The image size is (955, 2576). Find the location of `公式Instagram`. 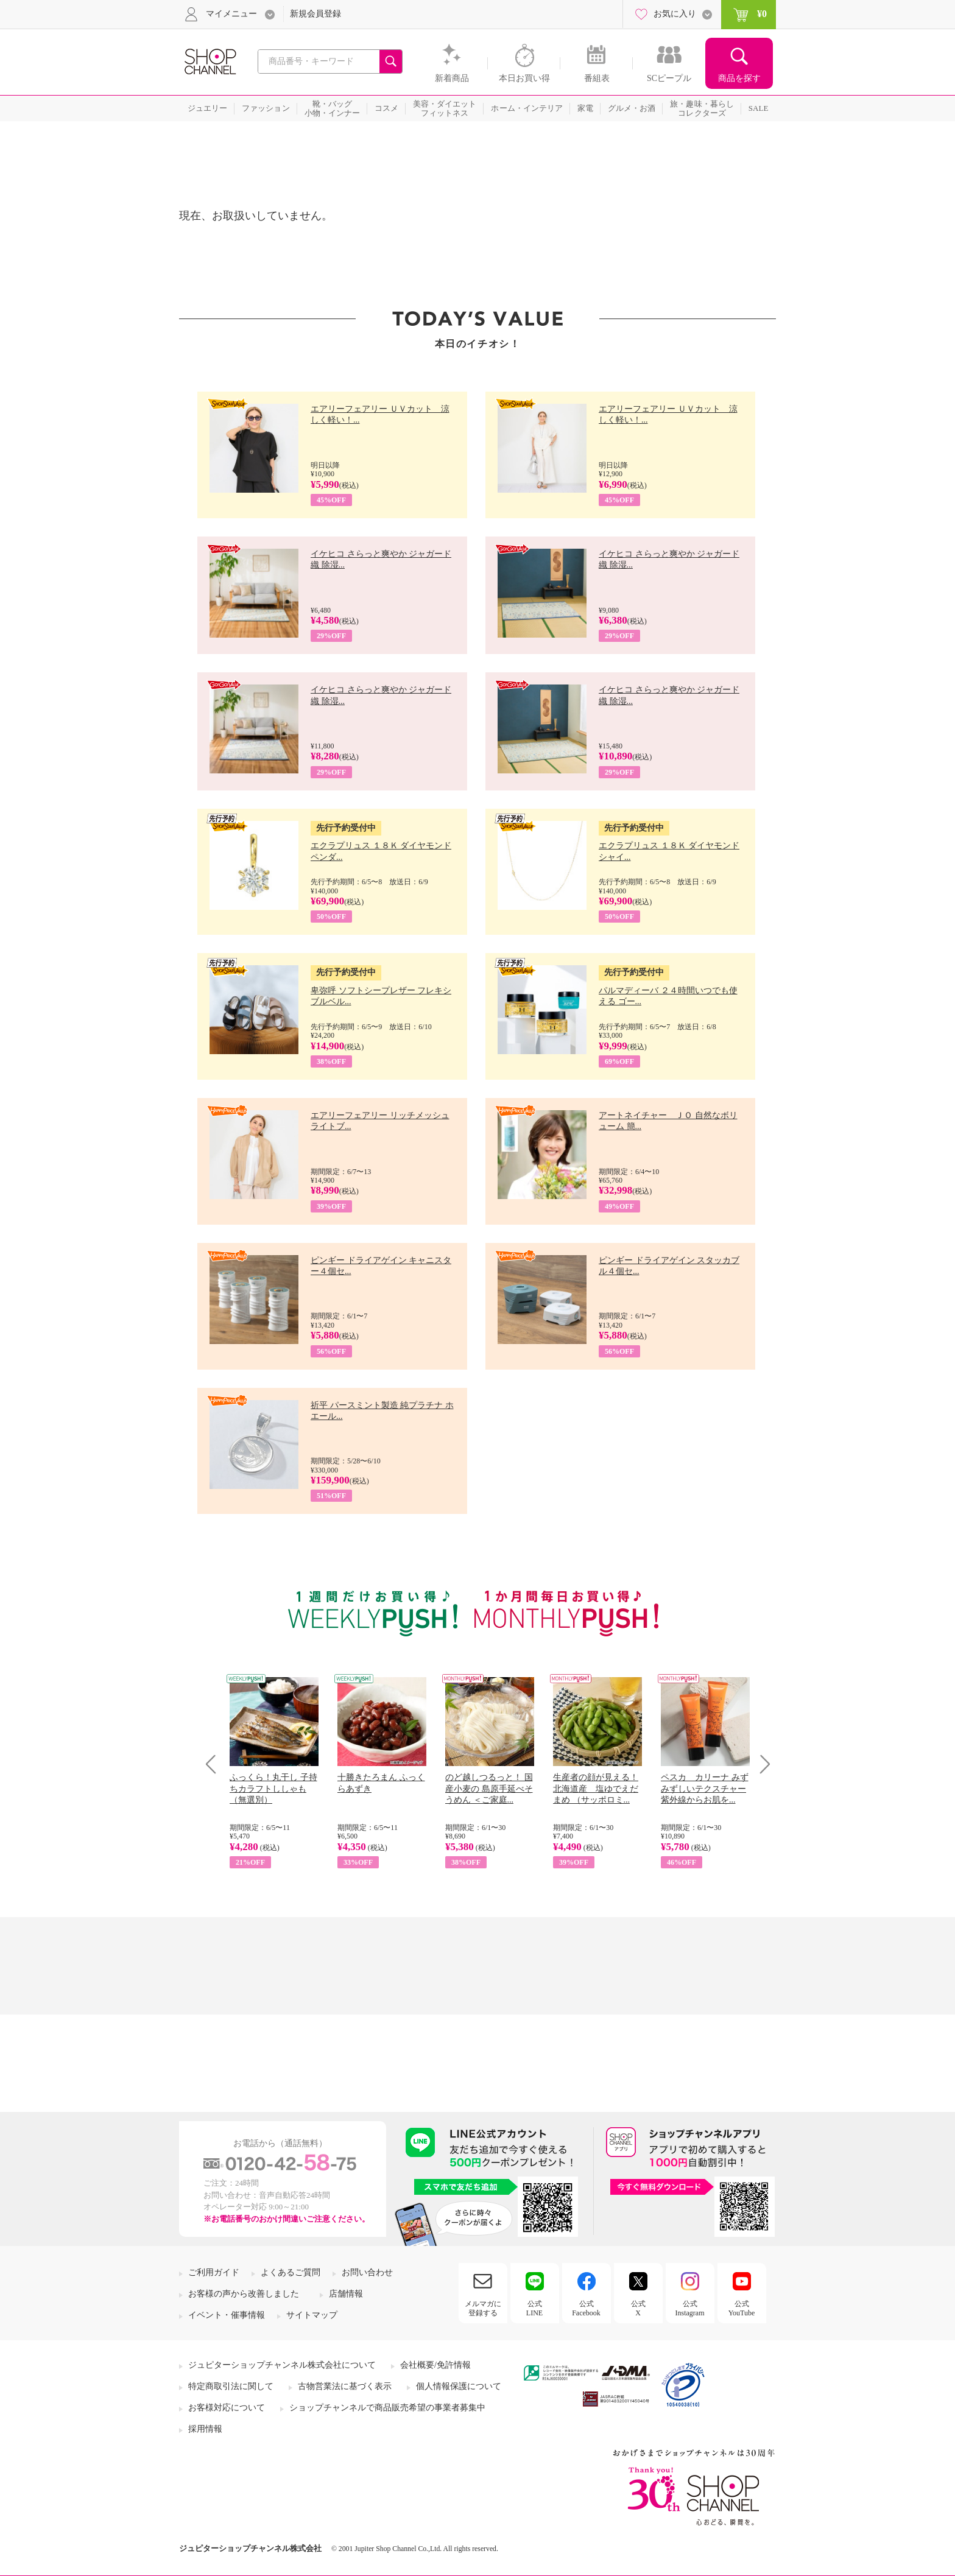

公式Instagram is located at coordinates (690, 2308).